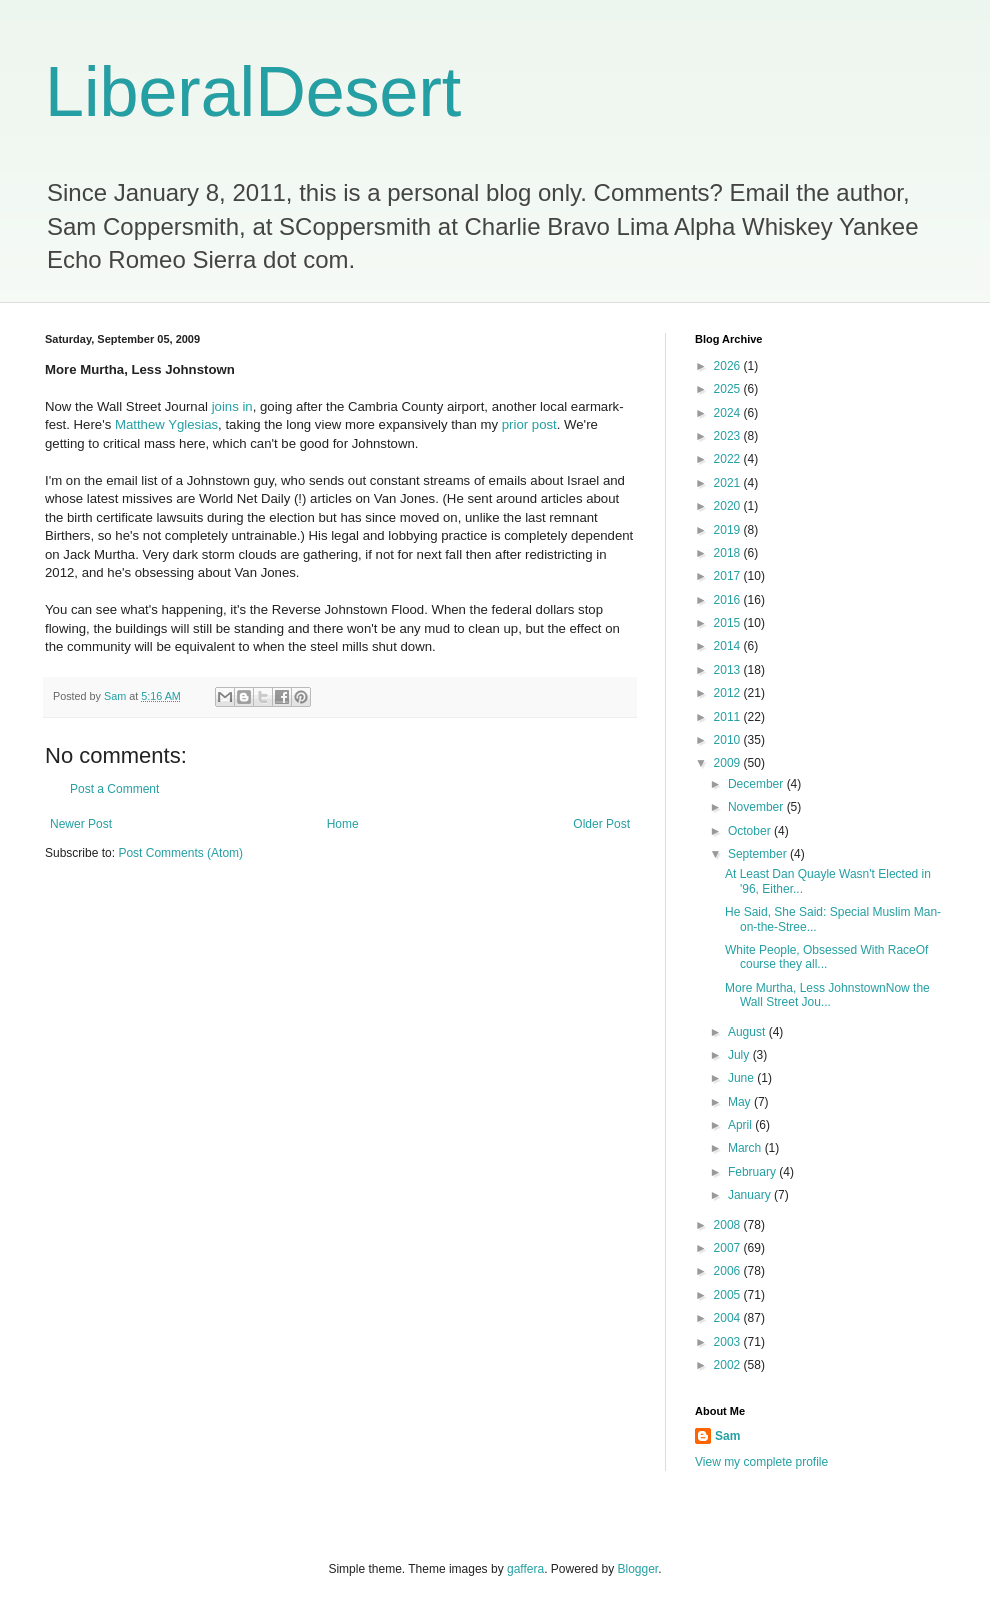 The width and height of the screenshot is (990, 1608). What do you see at coordinates (827, 995) in the screenshot?
I see `More Murtha, Less JohnstownNow the Wall Street Jou...` at bounding box center [827, 995].